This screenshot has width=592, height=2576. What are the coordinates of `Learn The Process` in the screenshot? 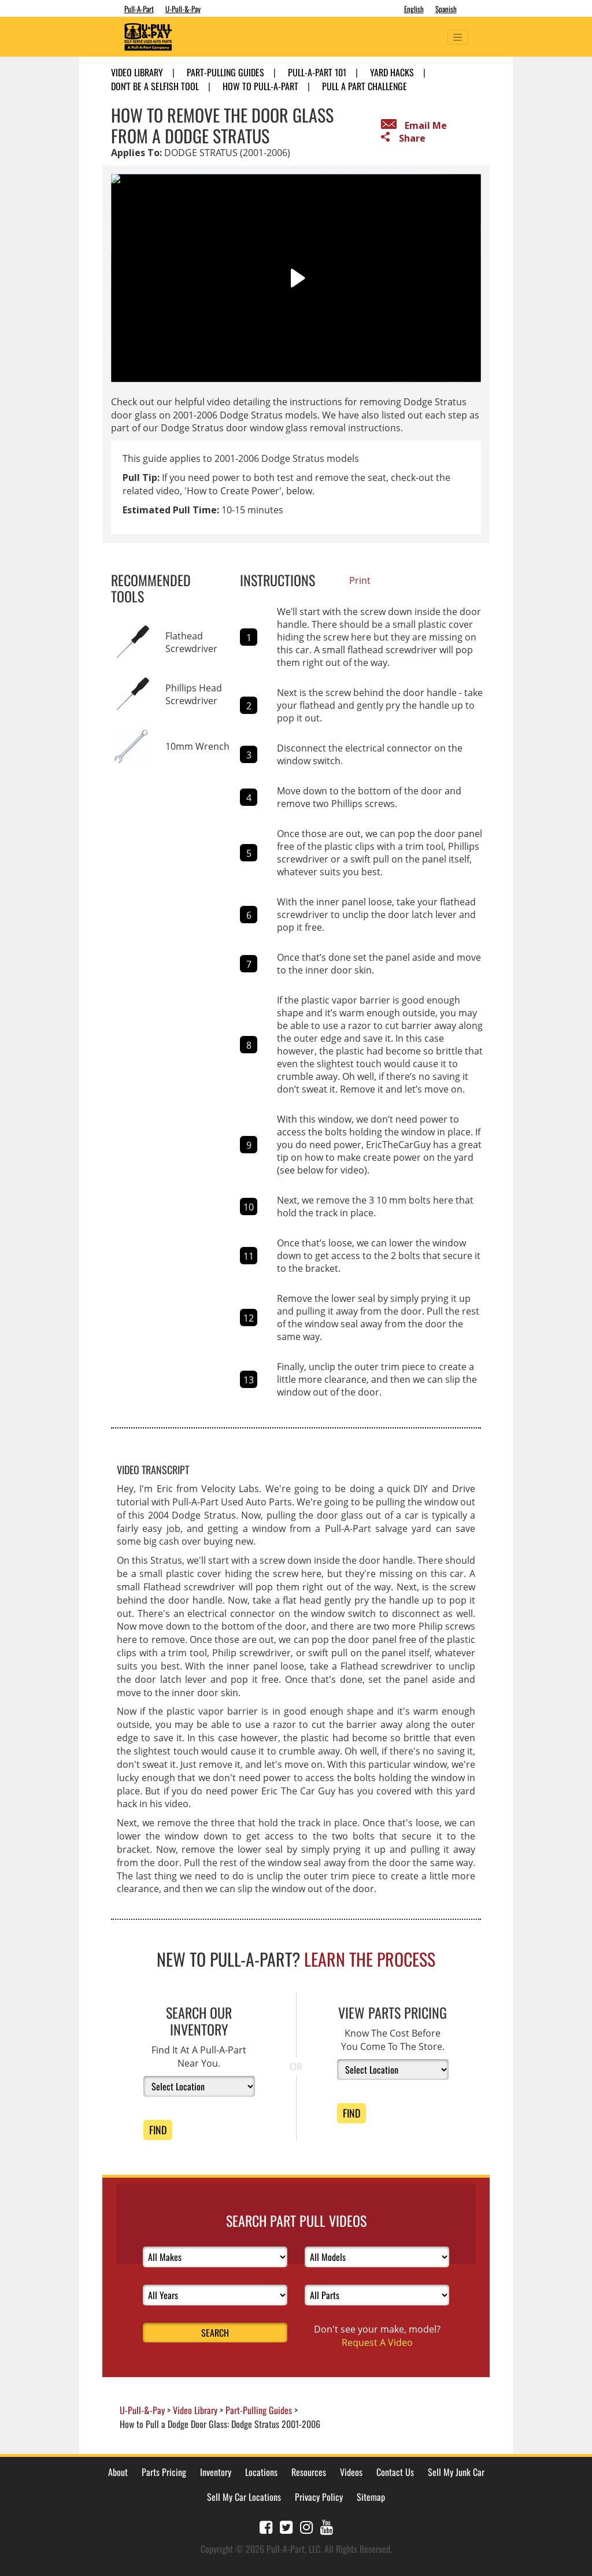 It's located at (369, 1959).